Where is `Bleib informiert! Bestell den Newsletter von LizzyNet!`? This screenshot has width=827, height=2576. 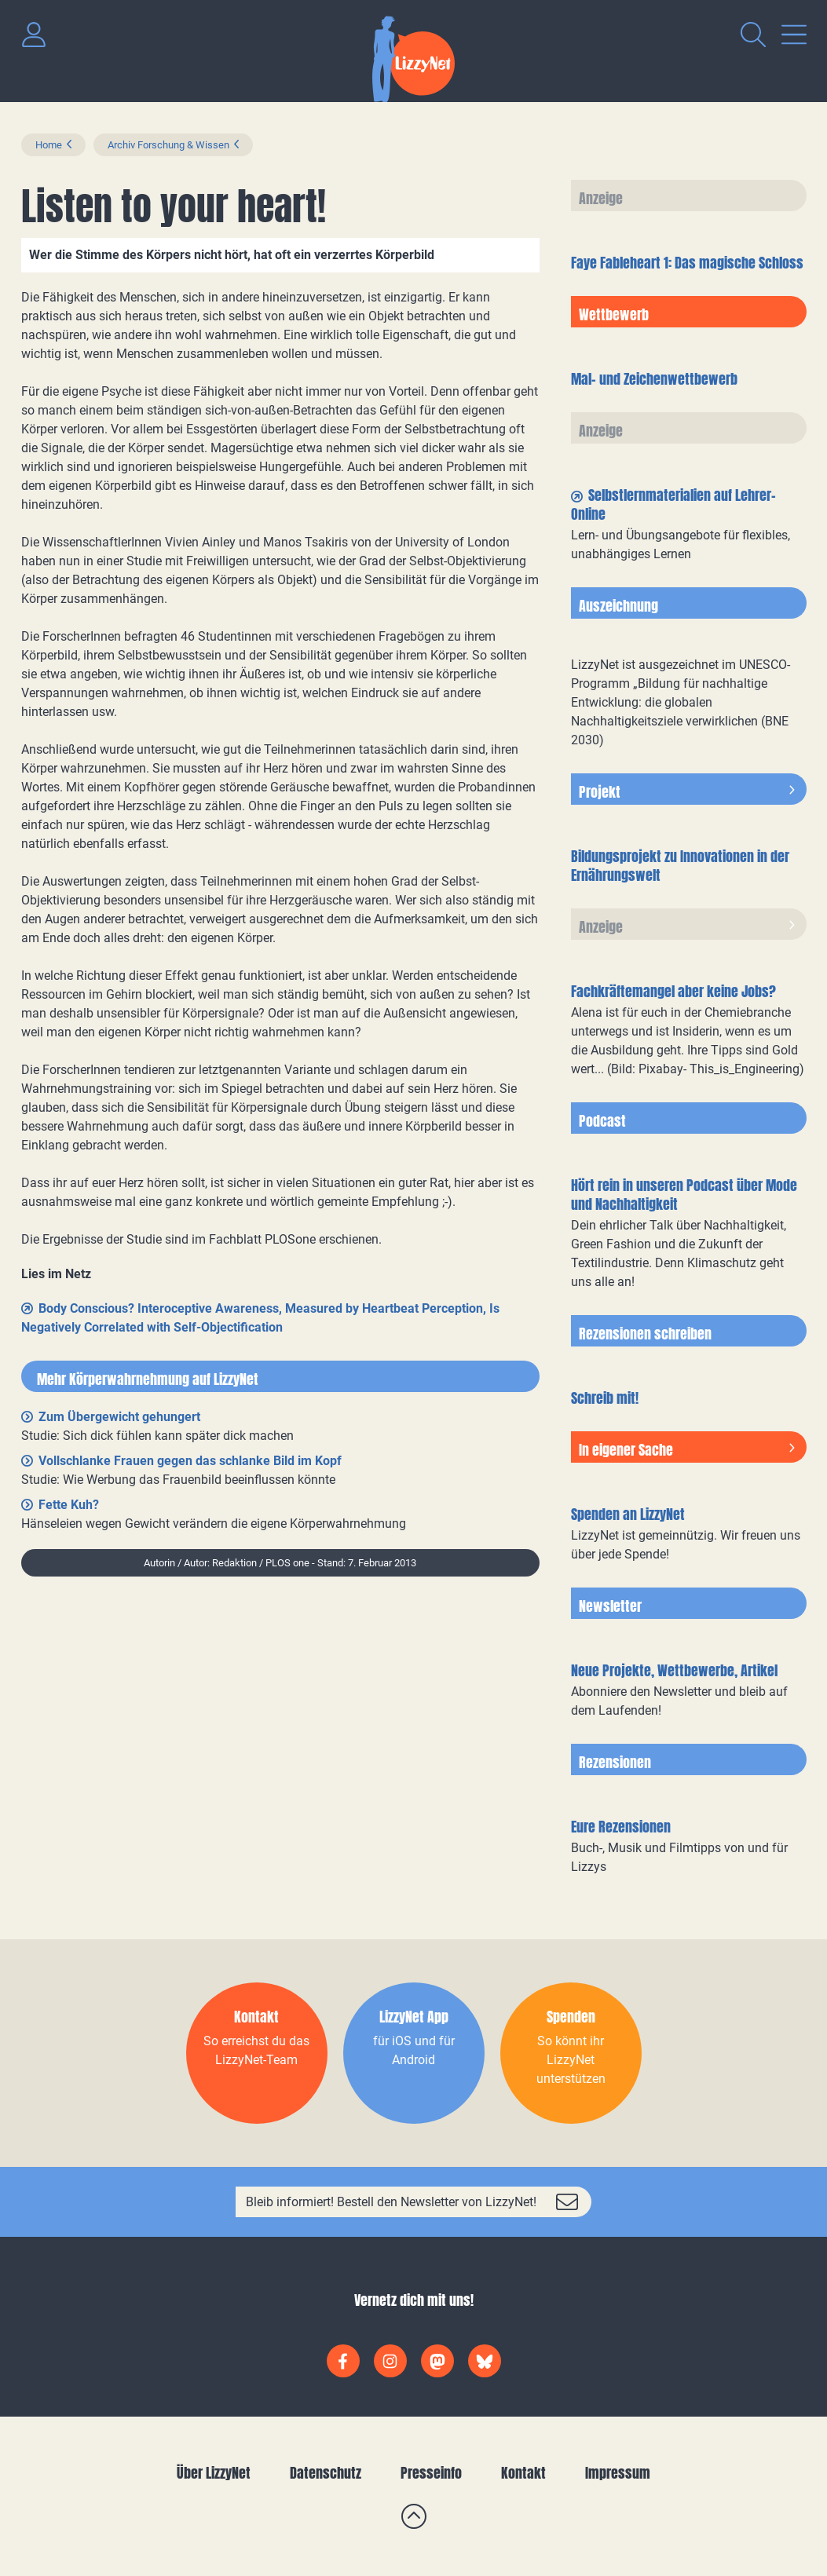
Bleib informiert! Bestell den Newsletter von LizzyNet! is located at coordinates (391, 2201).